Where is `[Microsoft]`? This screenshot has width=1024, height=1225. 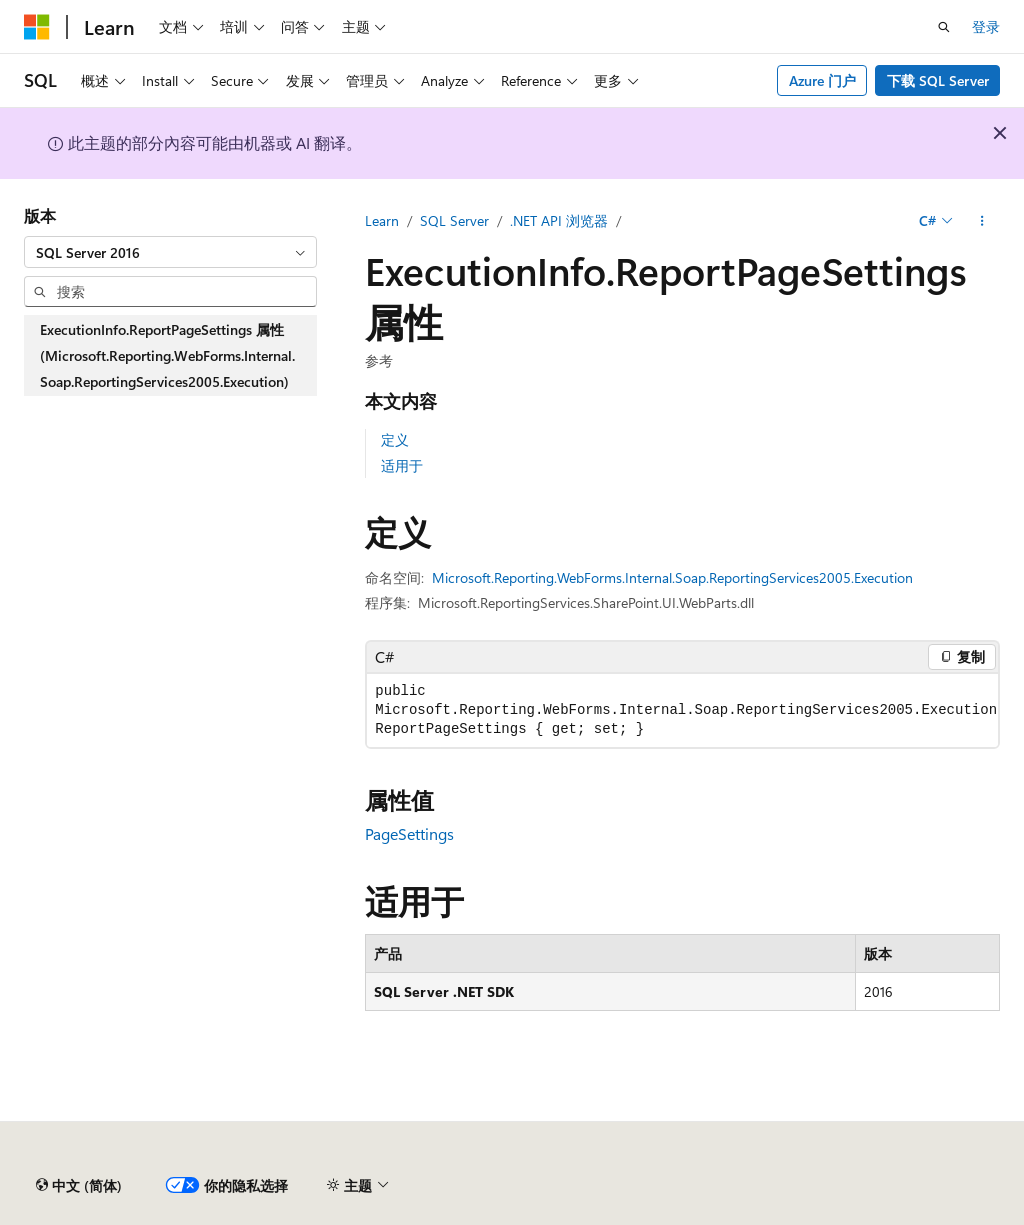 [Microsoft] is located at coordinates (37, 27).